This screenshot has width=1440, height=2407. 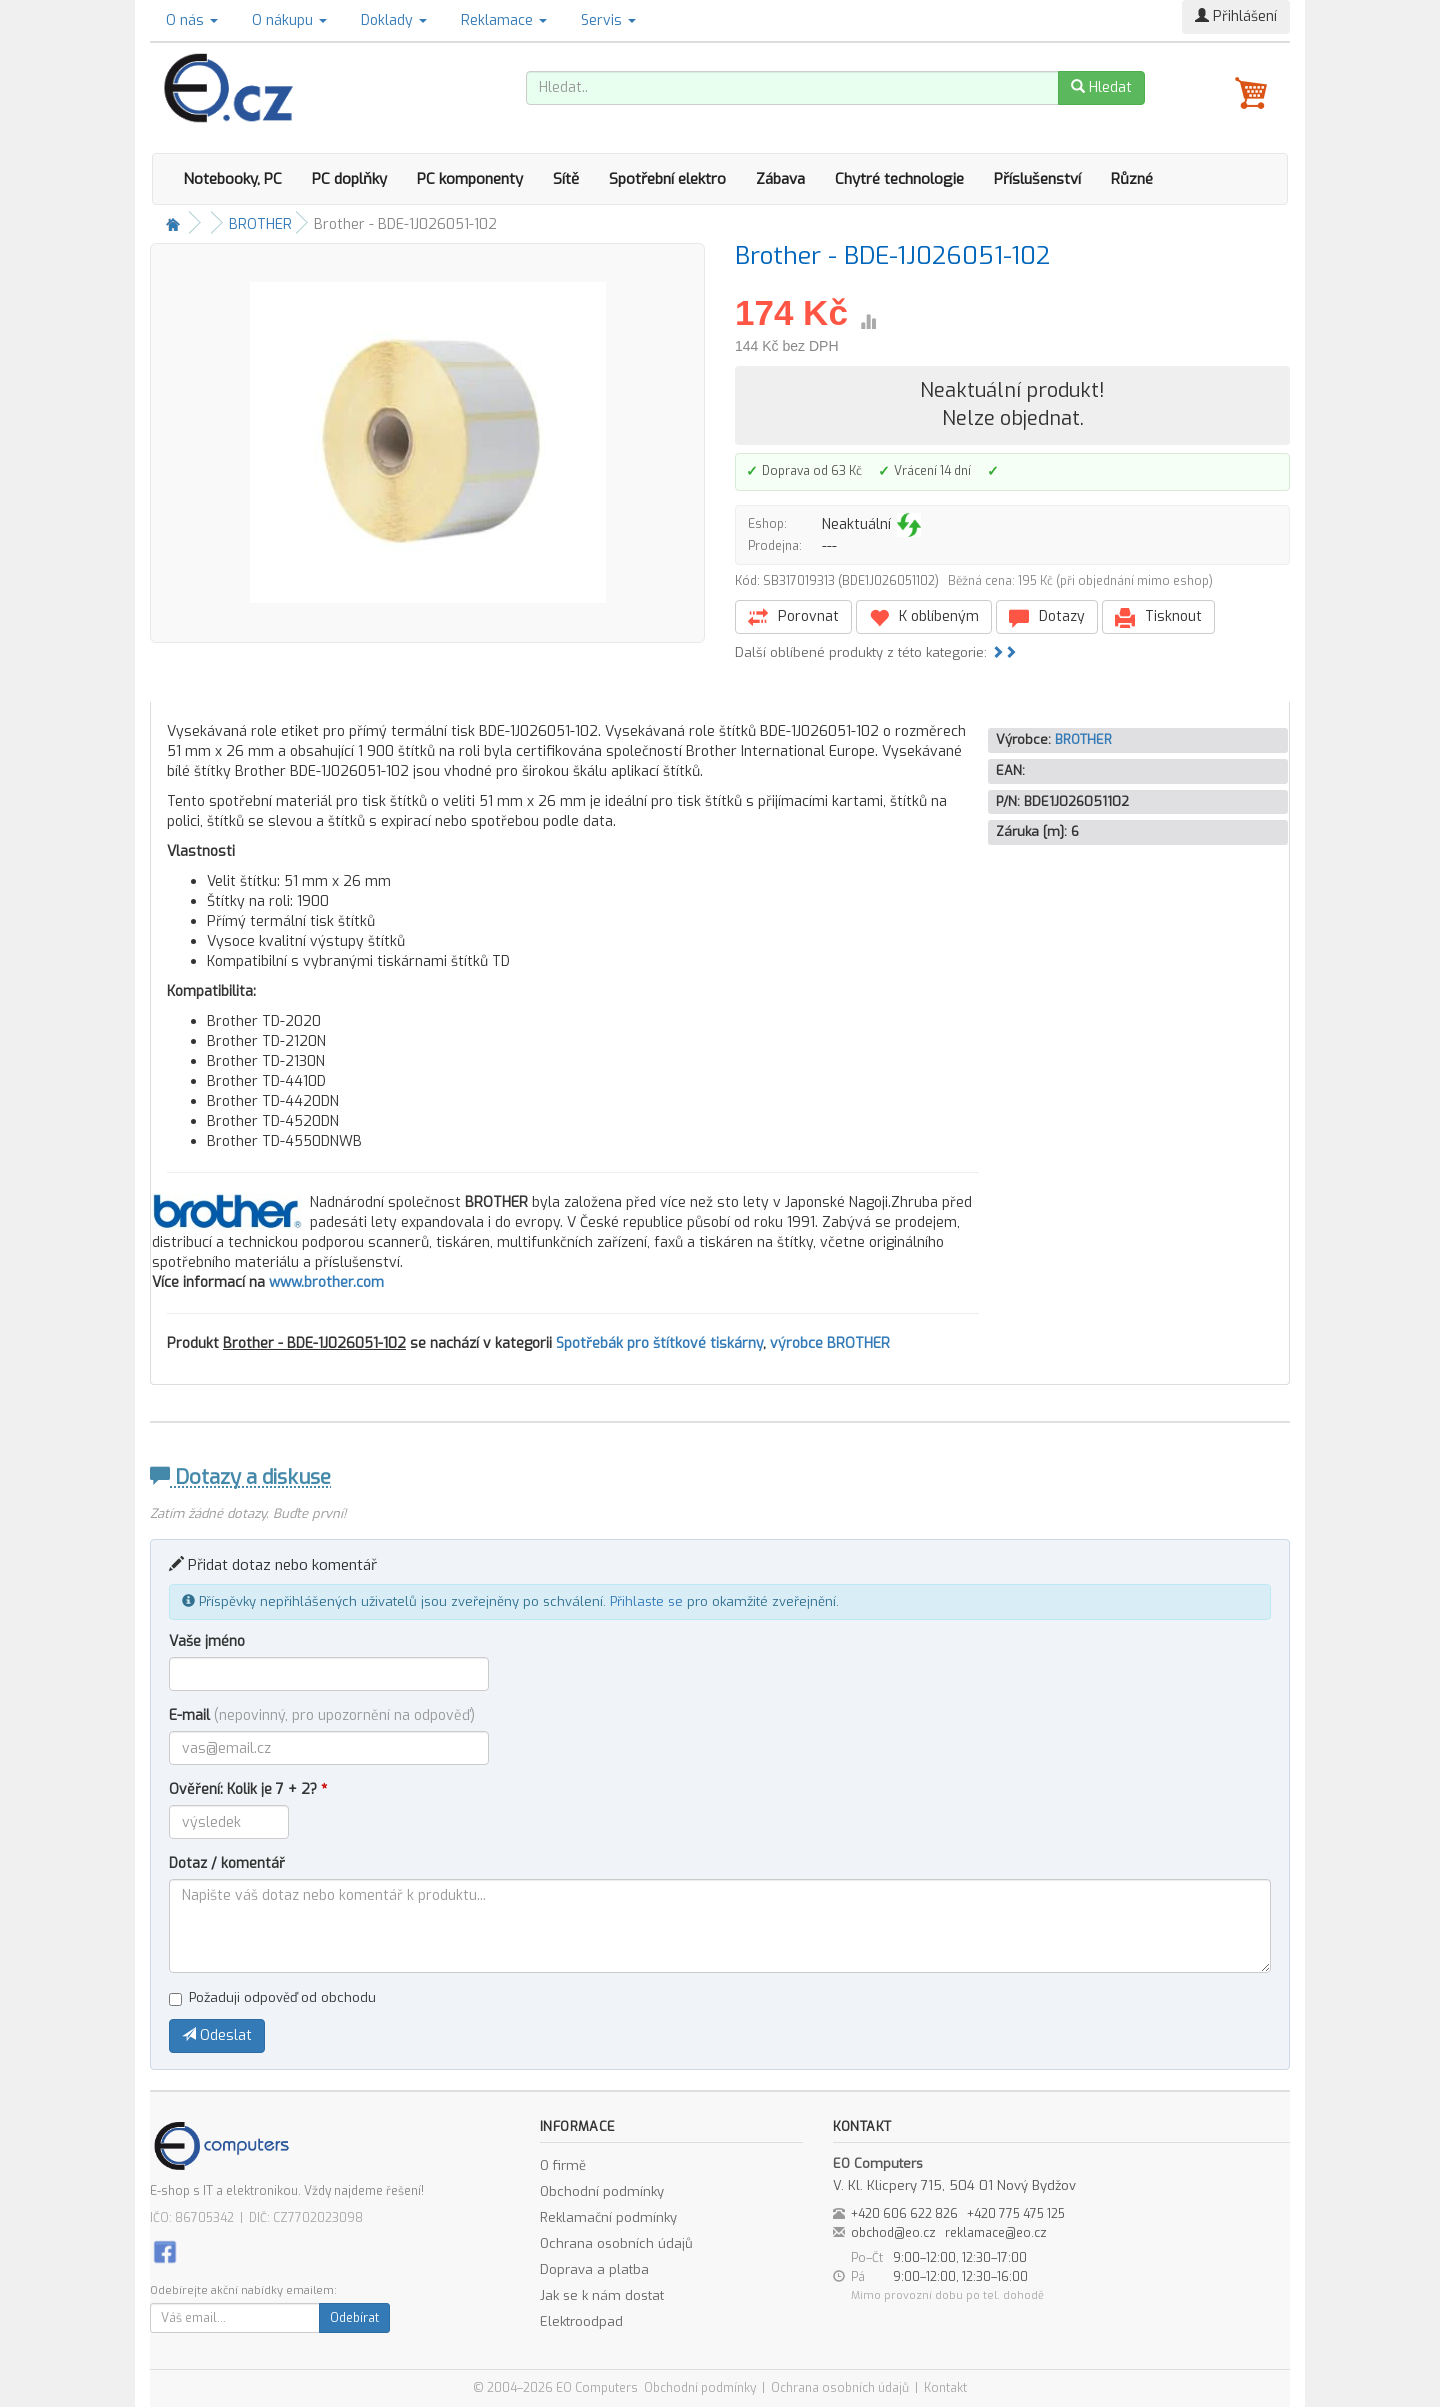 I want to click on Notebooky, PC, so click(x=232, y=179).